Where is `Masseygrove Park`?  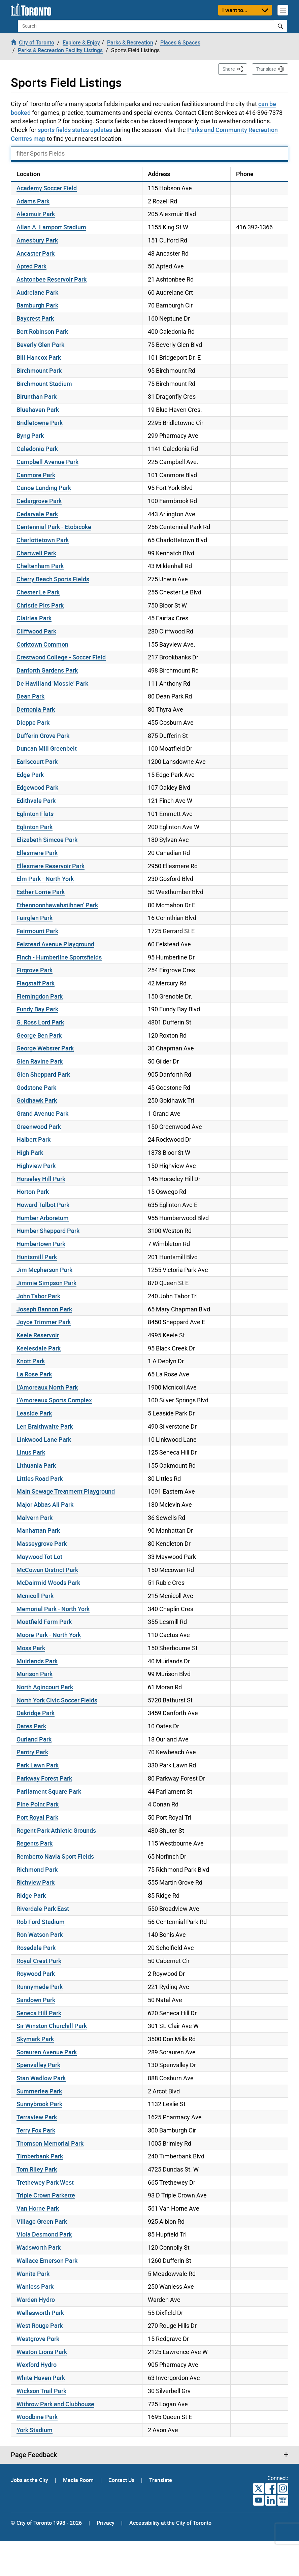 Masseygrove Park is located at coordinates (41, 1543).